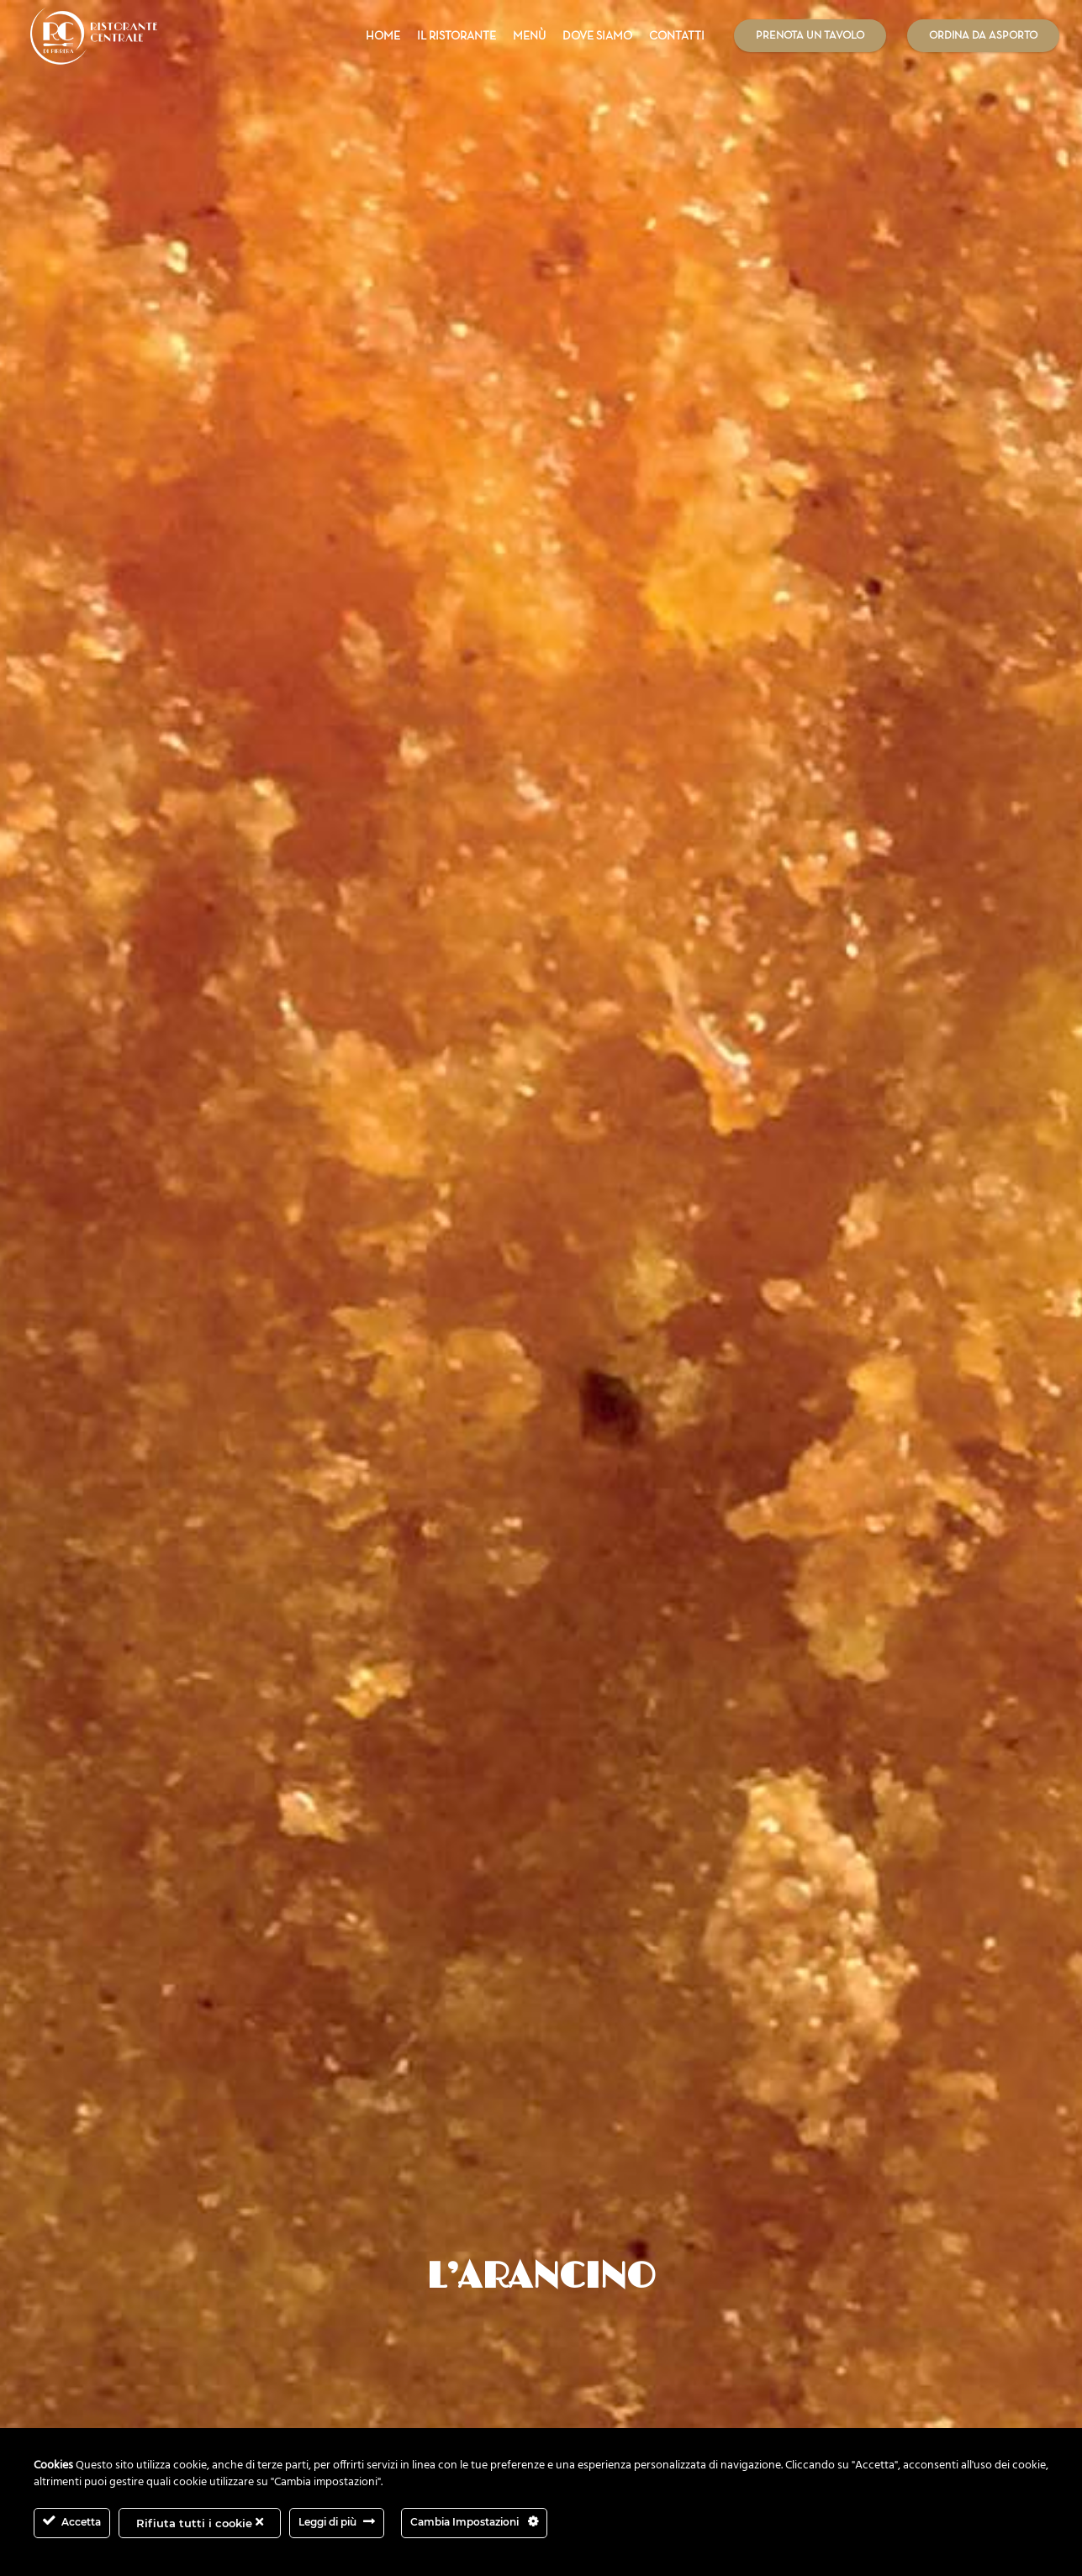 Image resolution: width=1082 pixels, height=2576 pixels. I want to click on Rifiuta tutti i cookie, so click(199, 2523).